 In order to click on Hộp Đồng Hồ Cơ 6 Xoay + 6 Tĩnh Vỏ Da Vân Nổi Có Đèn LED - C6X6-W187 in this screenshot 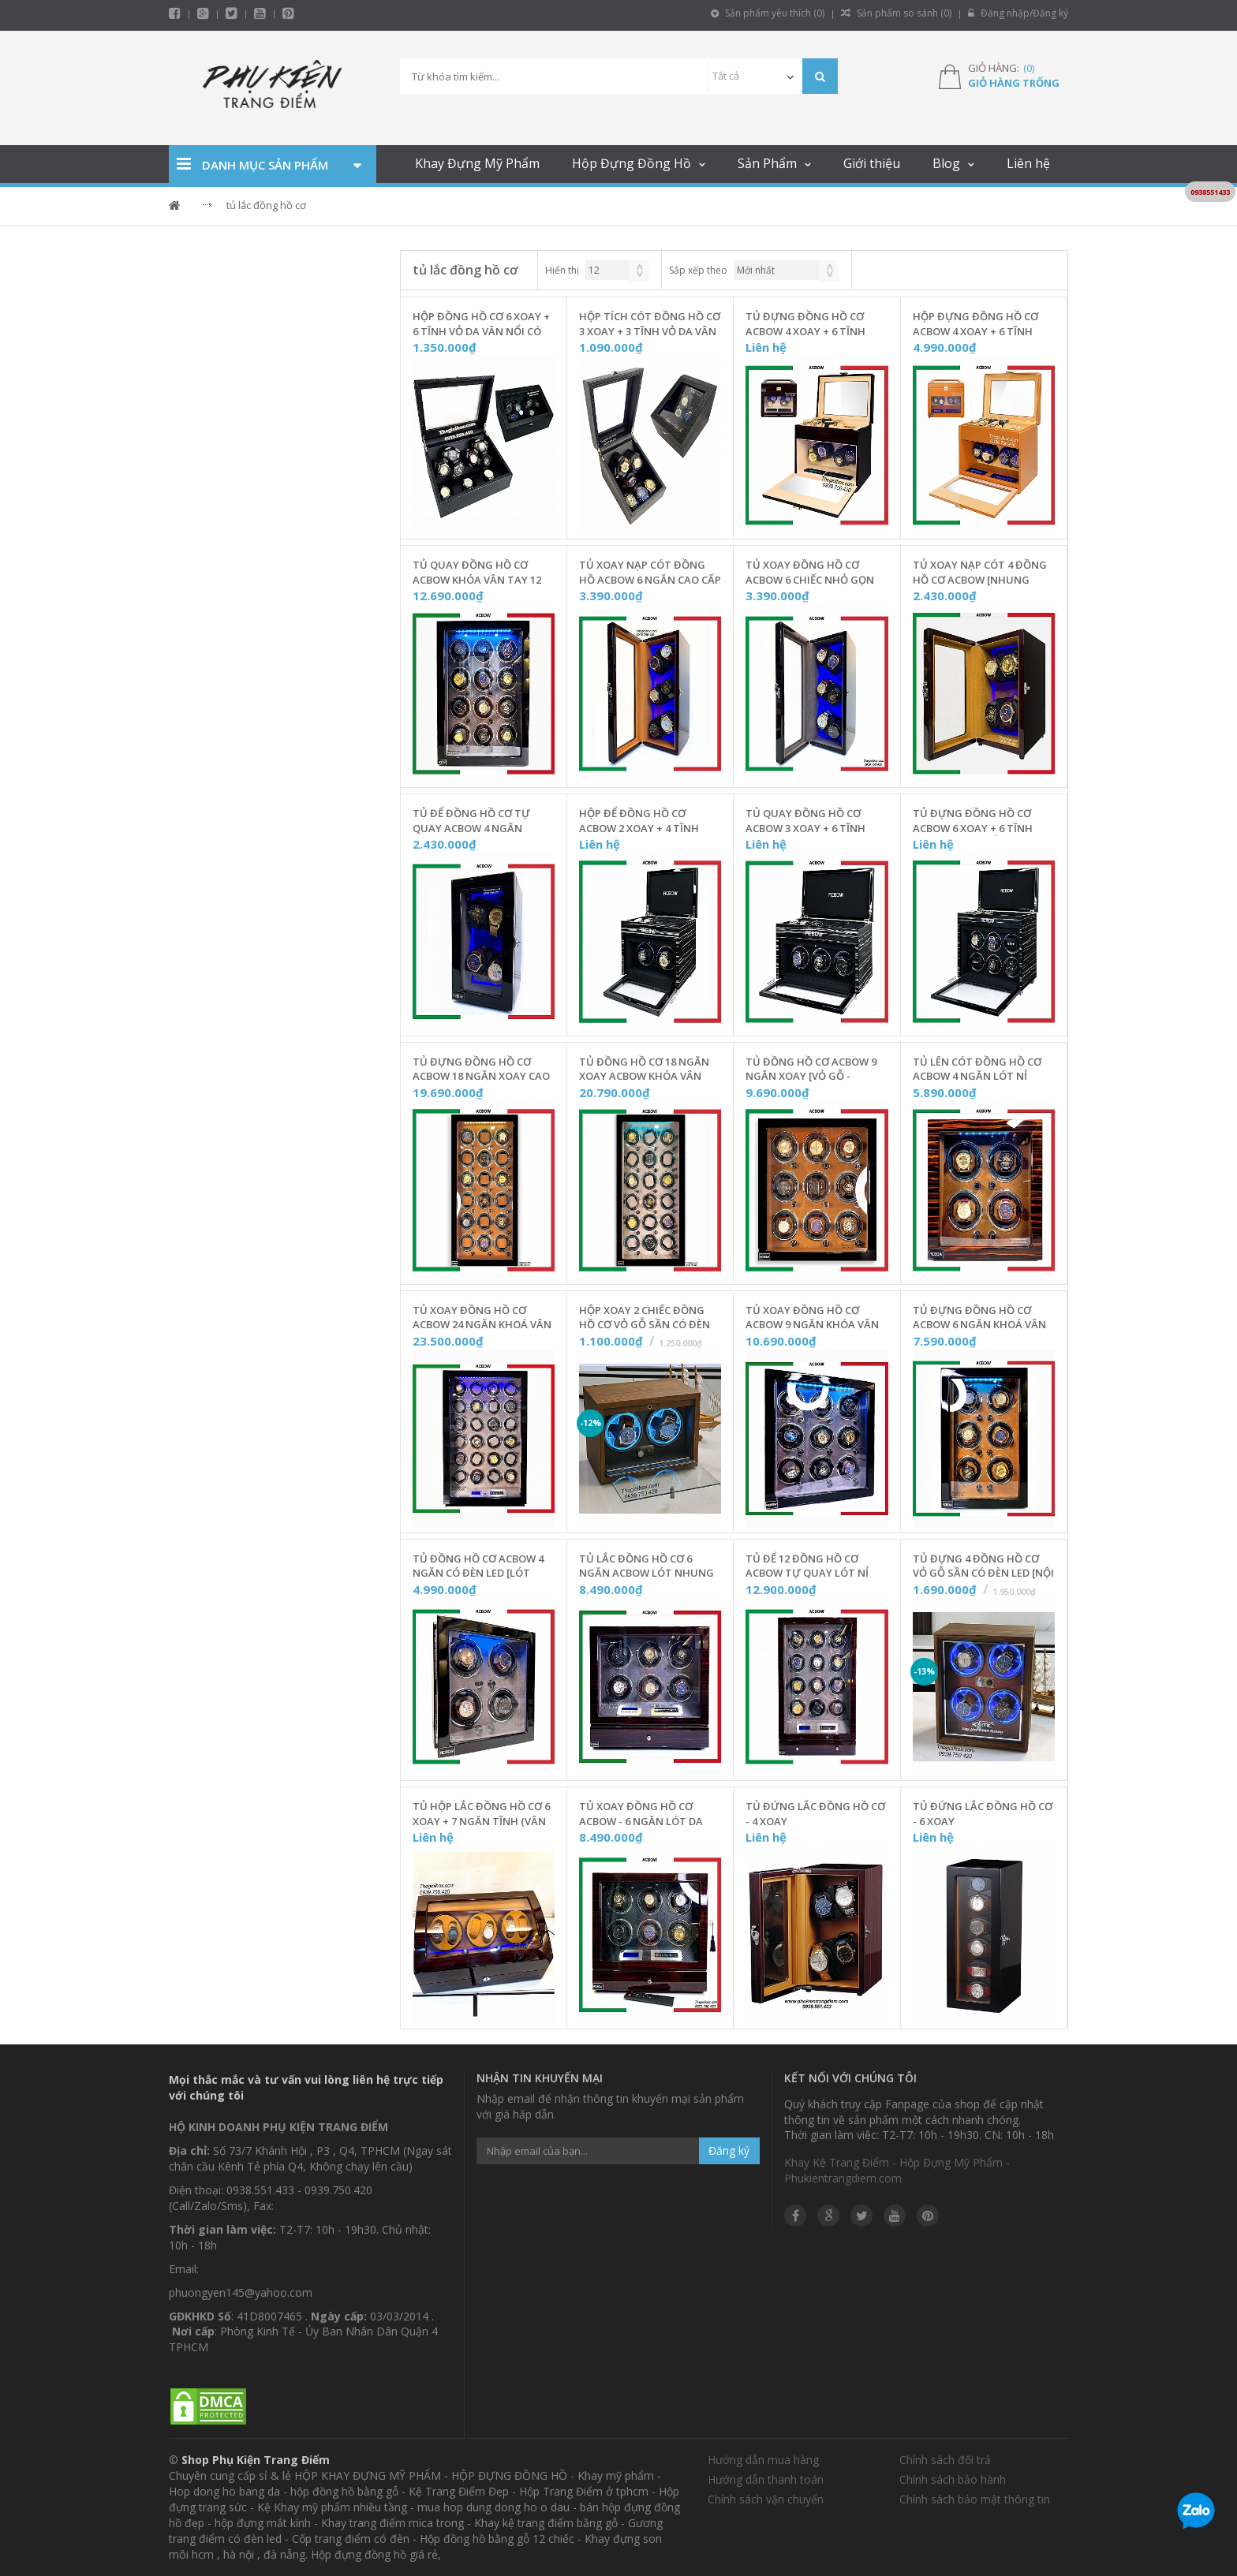, I will do `click(481, 324)`.